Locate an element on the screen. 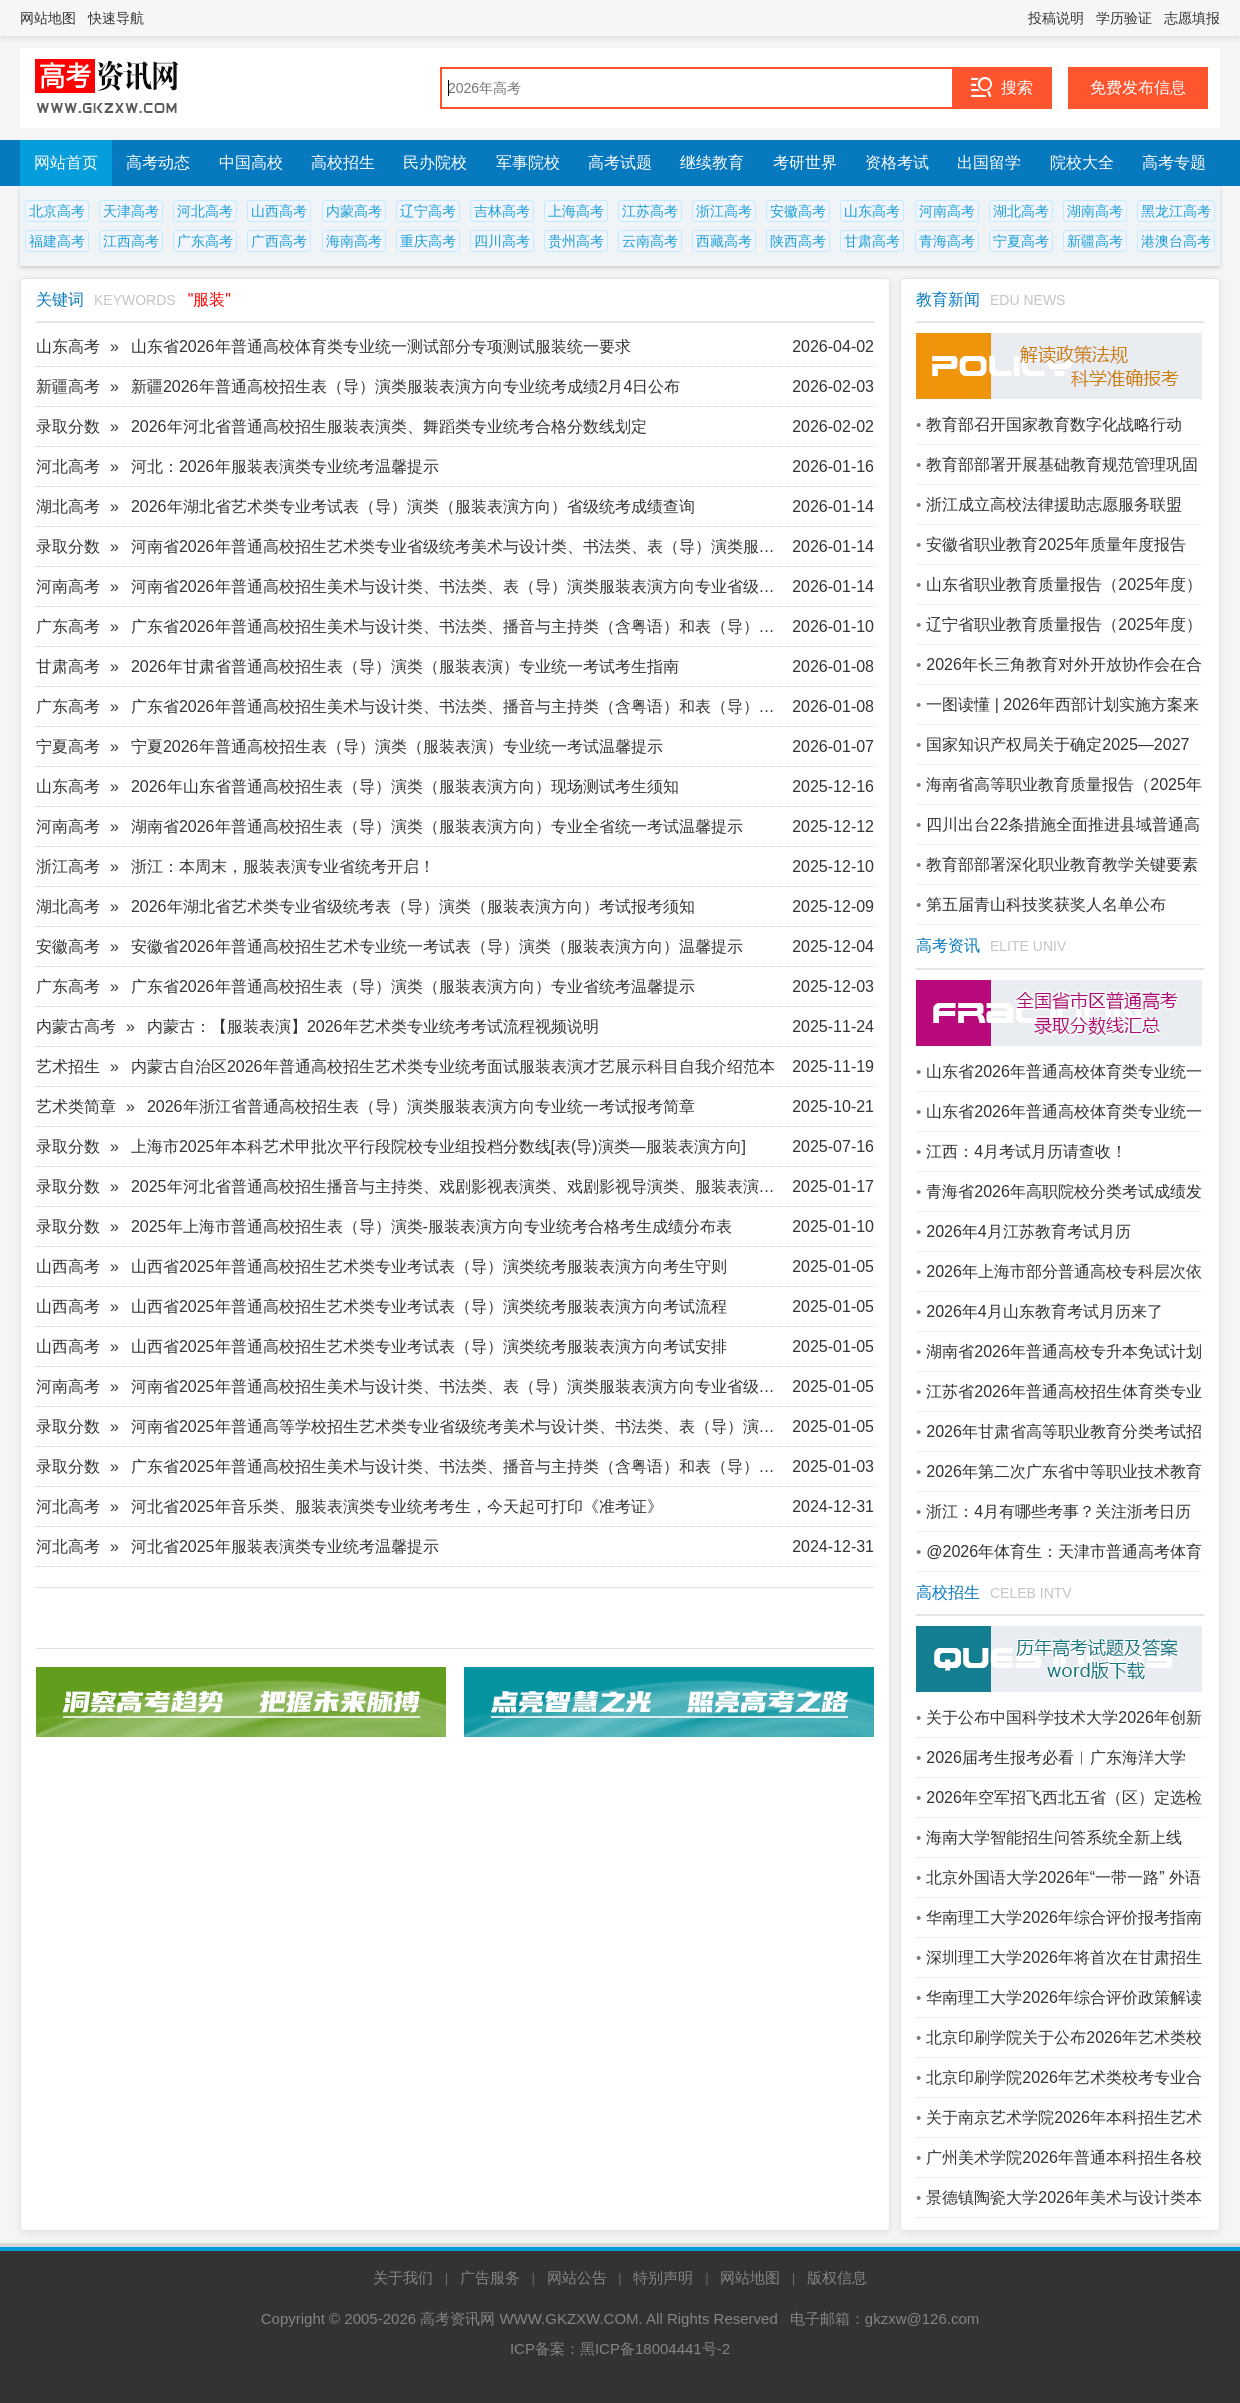 This screenshot has height=2403, width=1240. 河南省2026年普通高校招生美术与设计类、书法类、表（导）演类服装表演方向专业省级统考成绩公布 is located at coordinates (460, 586).